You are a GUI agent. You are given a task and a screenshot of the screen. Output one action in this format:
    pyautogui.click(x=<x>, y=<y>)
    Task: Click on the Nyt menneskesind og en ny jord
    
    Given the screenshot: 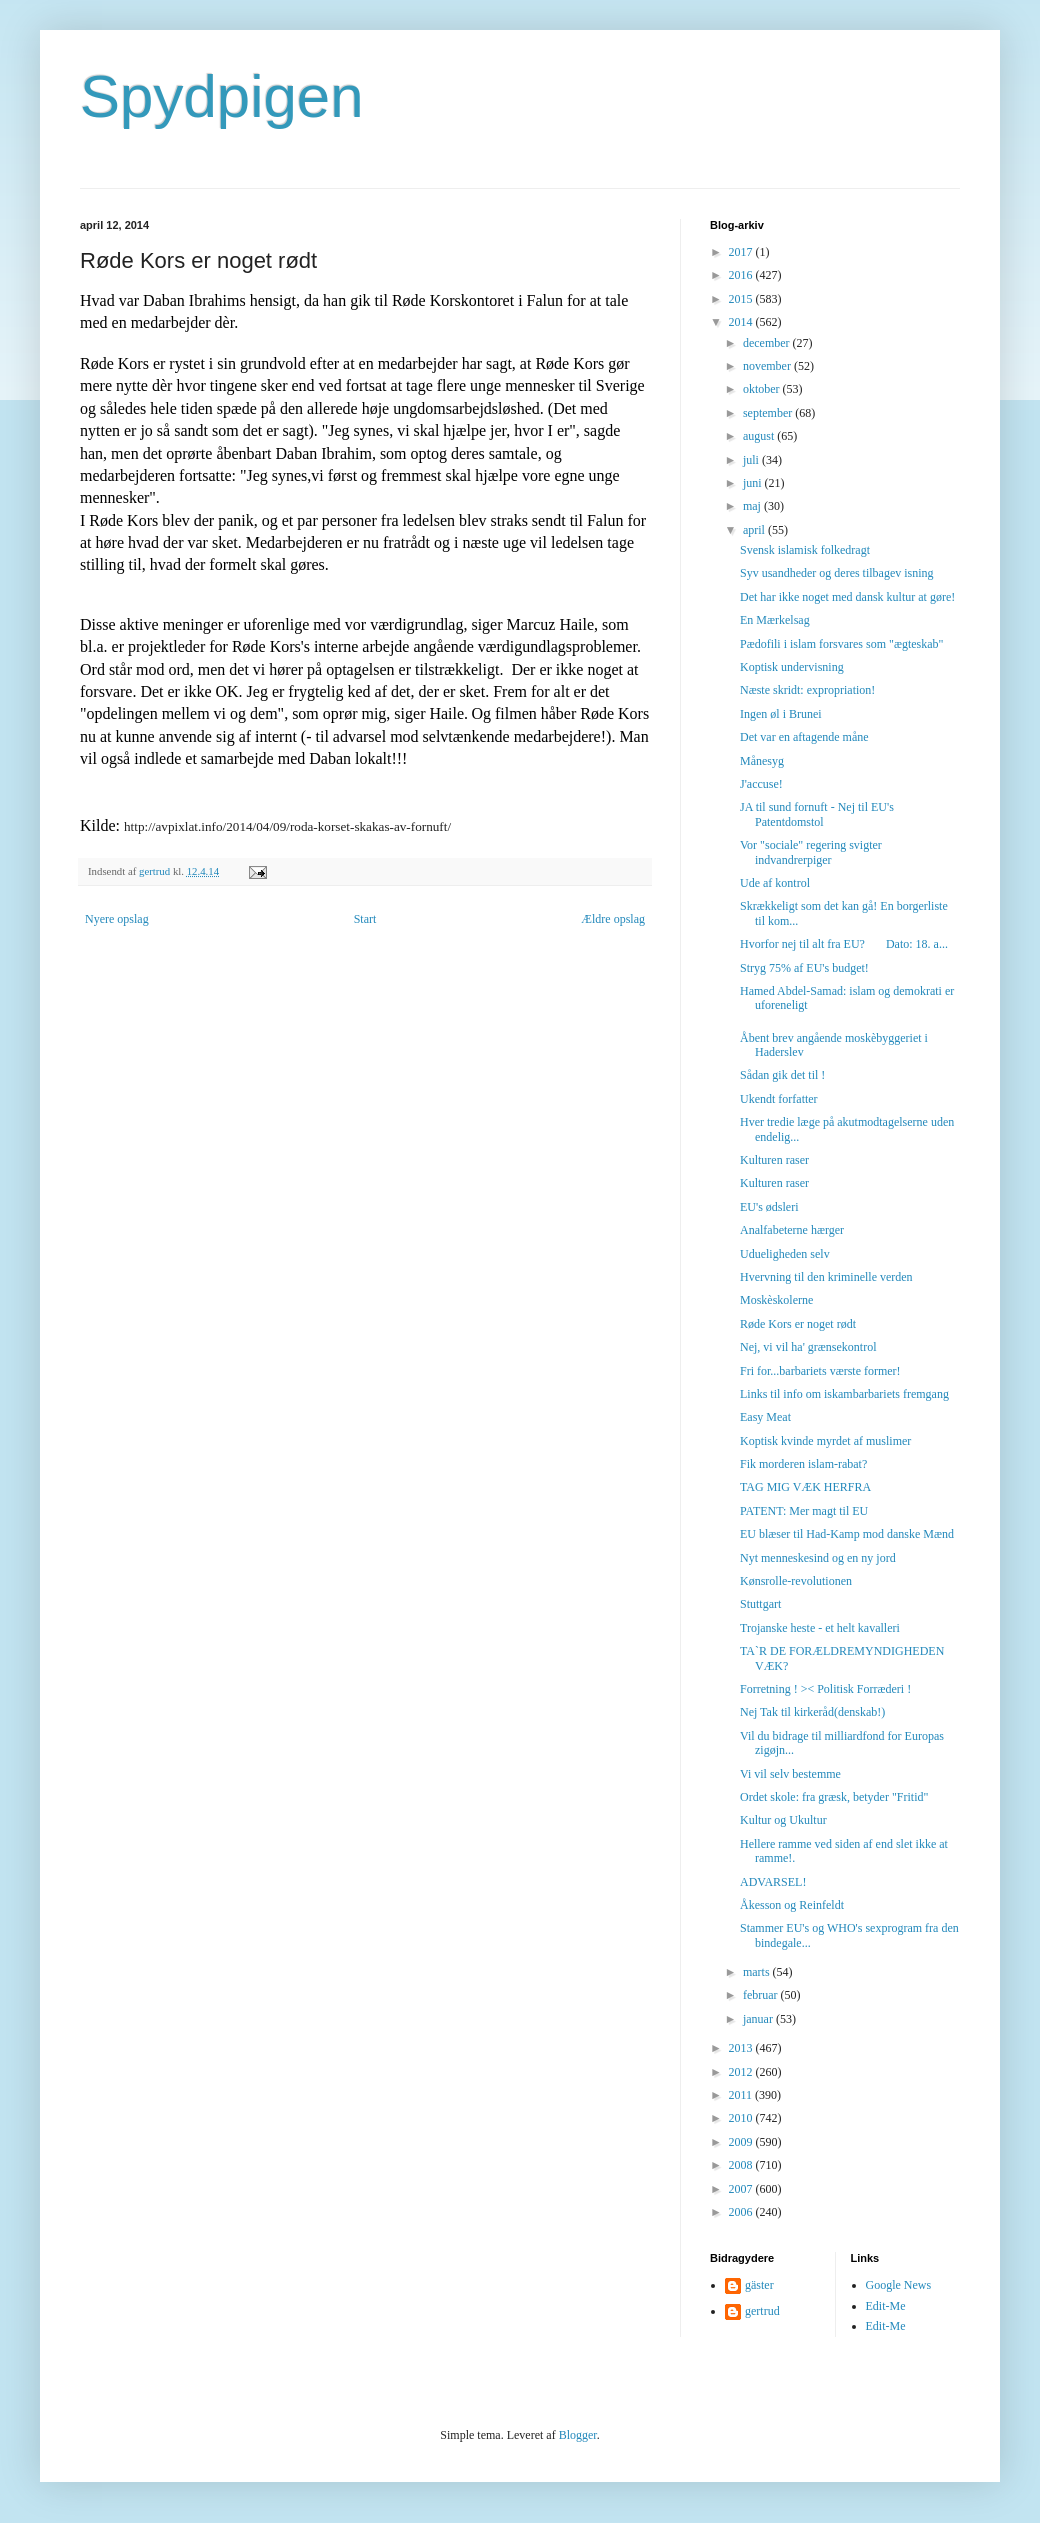 What is the action you would take?
    pyautogui.click(x=818, y=1558)
    